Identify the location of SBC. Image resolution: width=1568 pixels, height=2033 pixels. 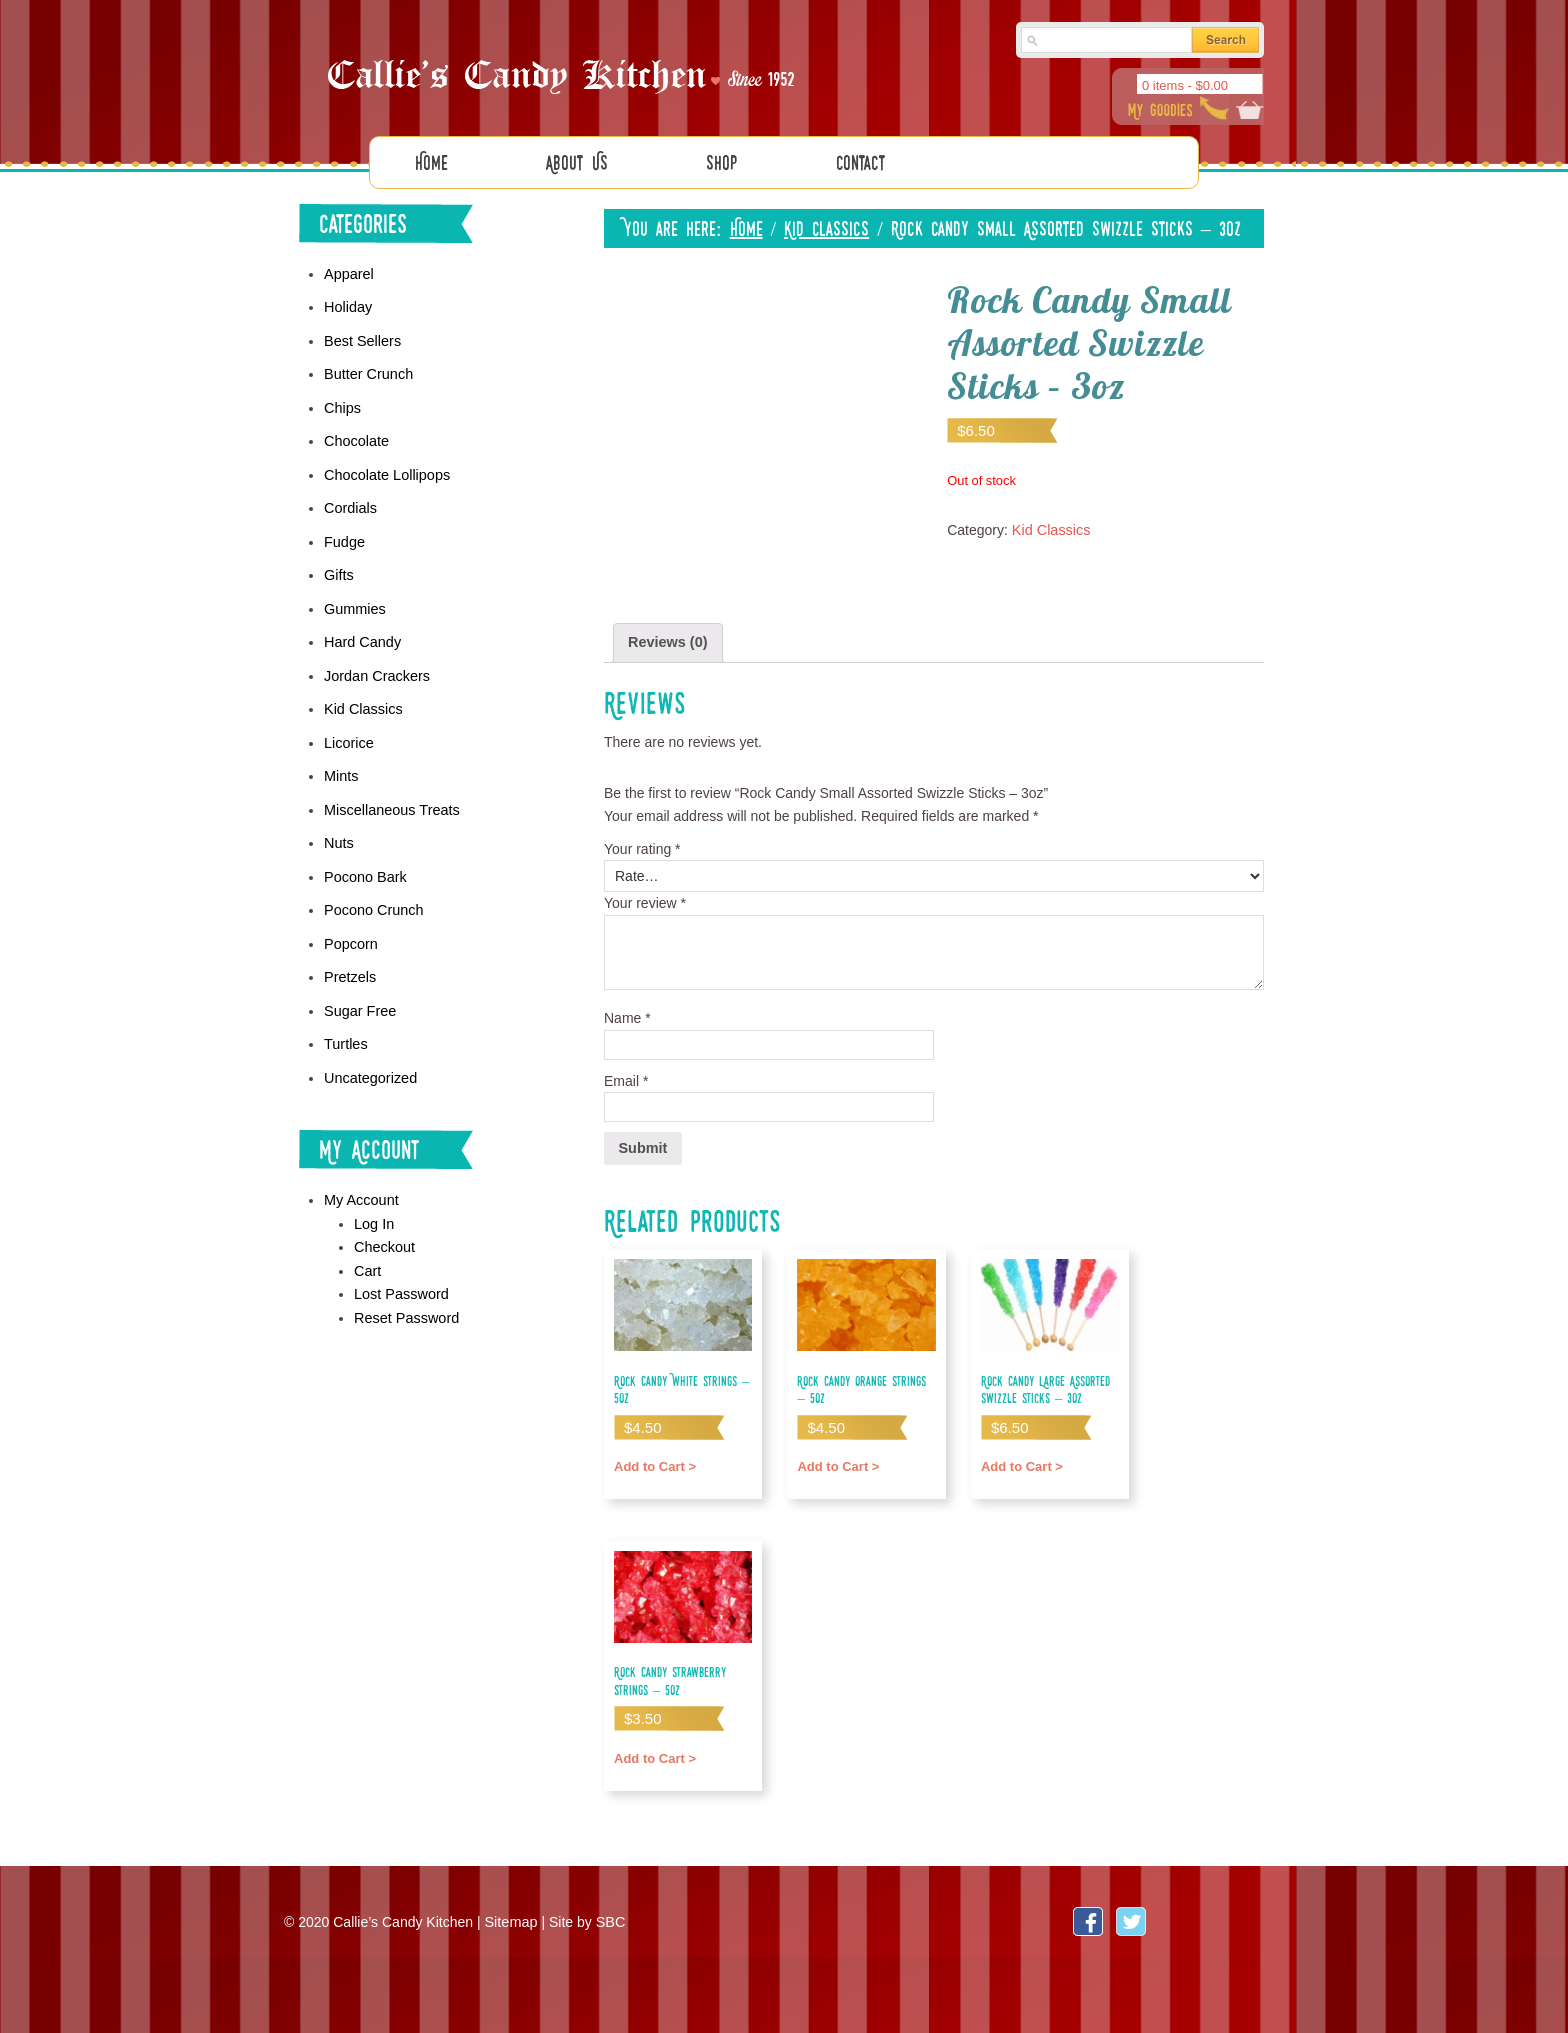
(608, 1919).